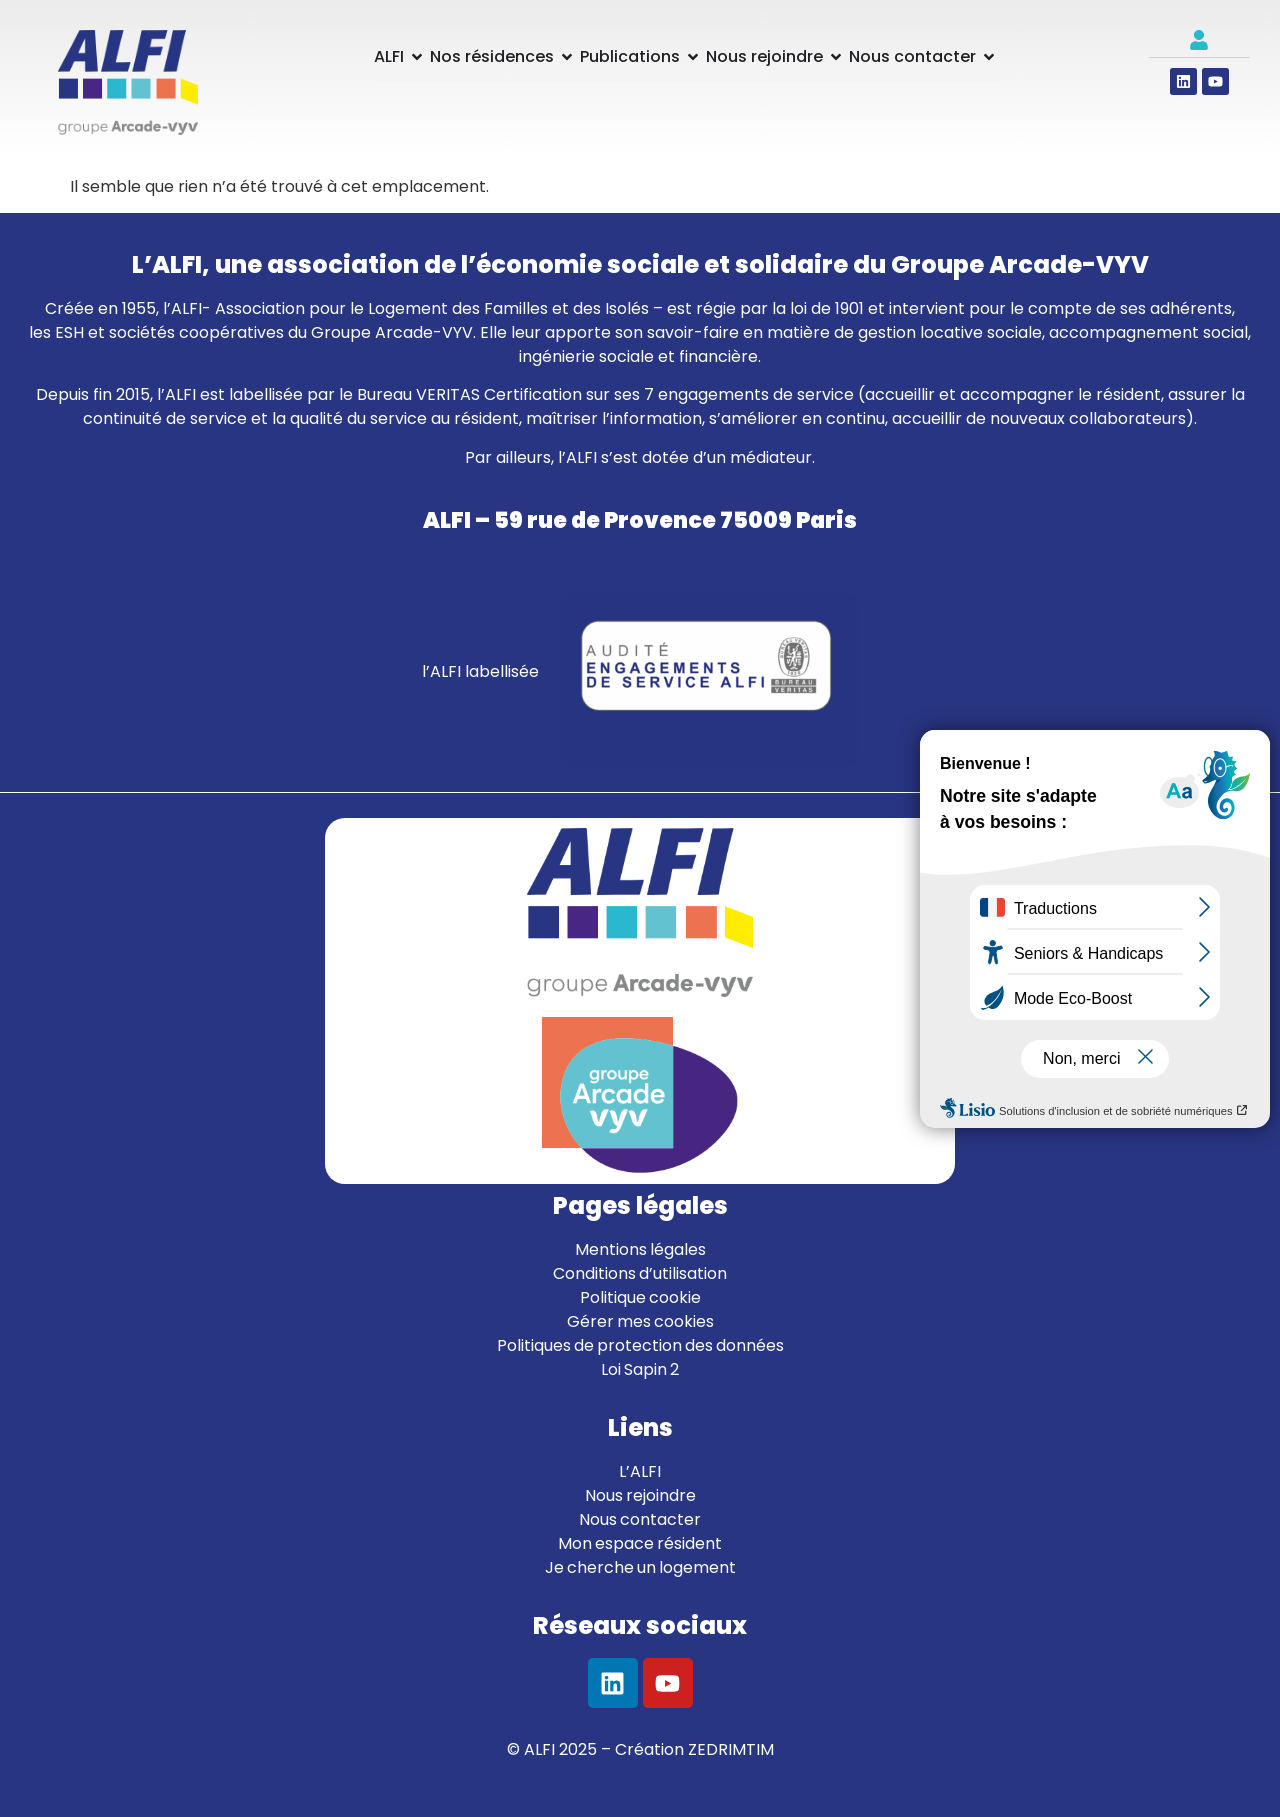 The width and height of the screenshot is (1280, 1817). Describe the element at coordinates (640, 1471) in the screenshot. I see `L’ALFI` at that location.